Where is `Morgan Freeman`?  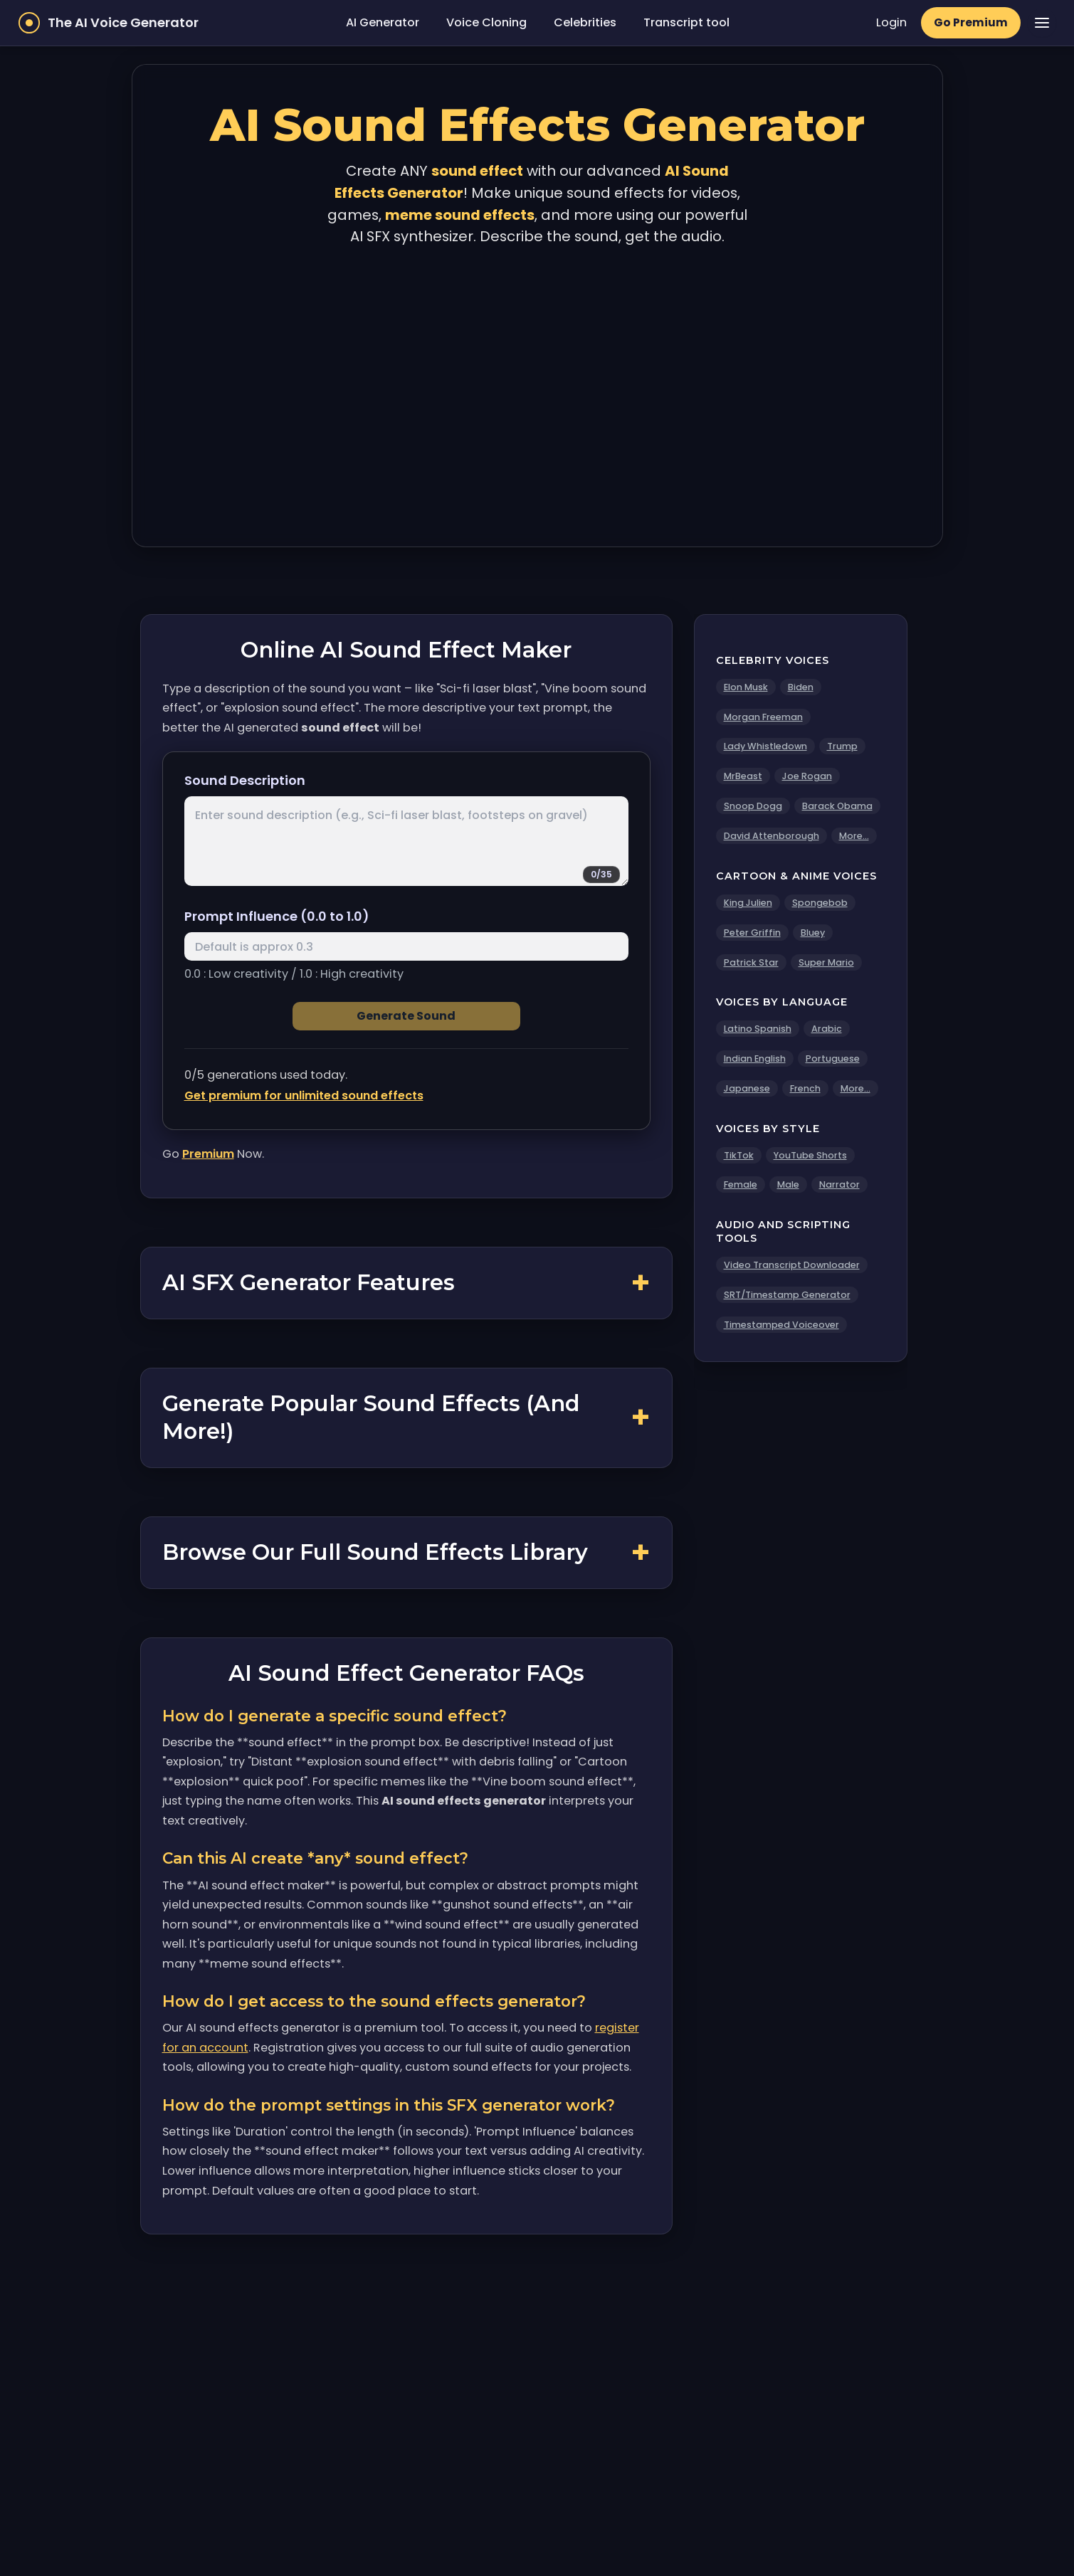
Morgan Freeman is located at coordinates (763, 717).